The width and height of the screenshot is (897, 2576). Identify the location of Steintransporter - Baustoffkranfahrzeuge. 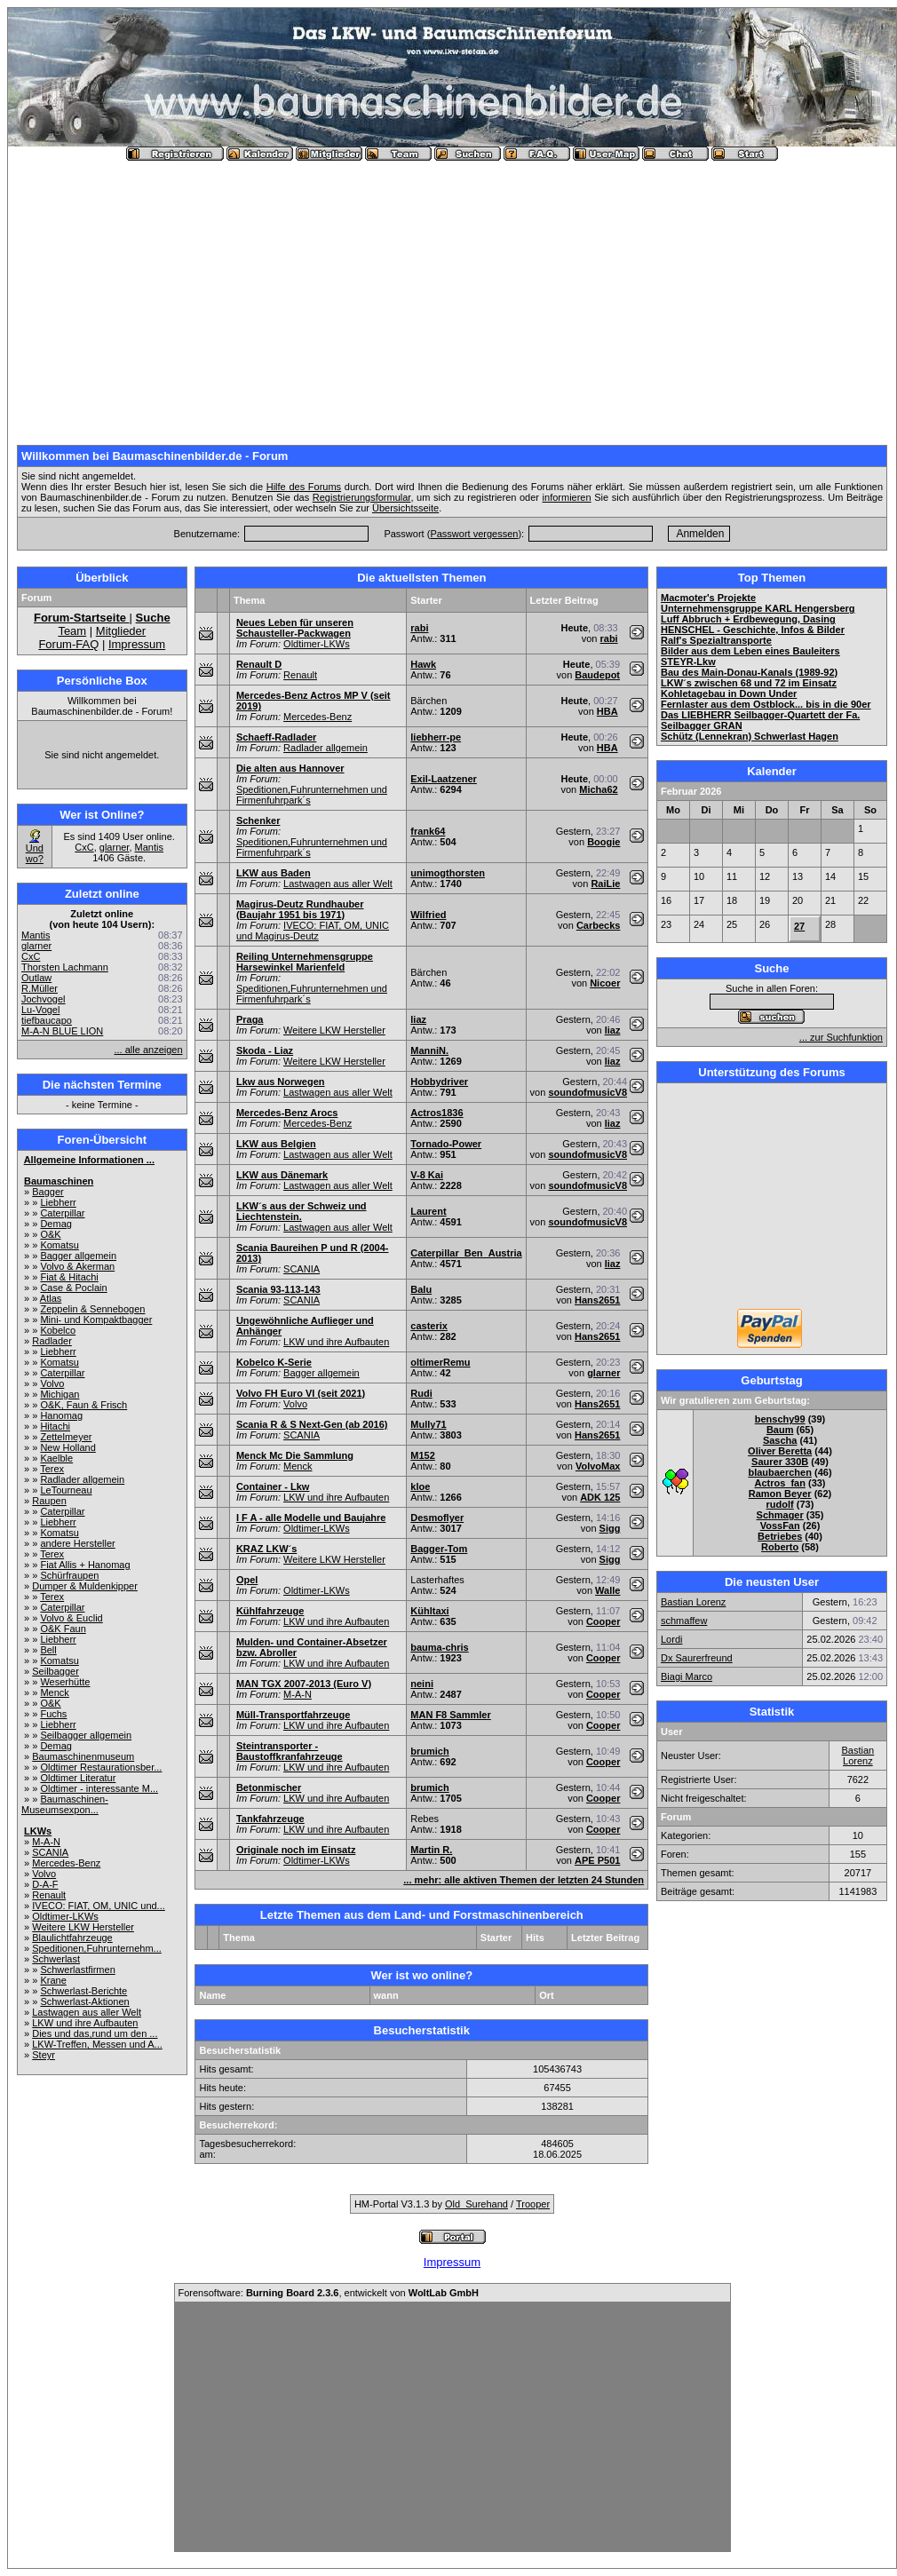
(289, 1751).